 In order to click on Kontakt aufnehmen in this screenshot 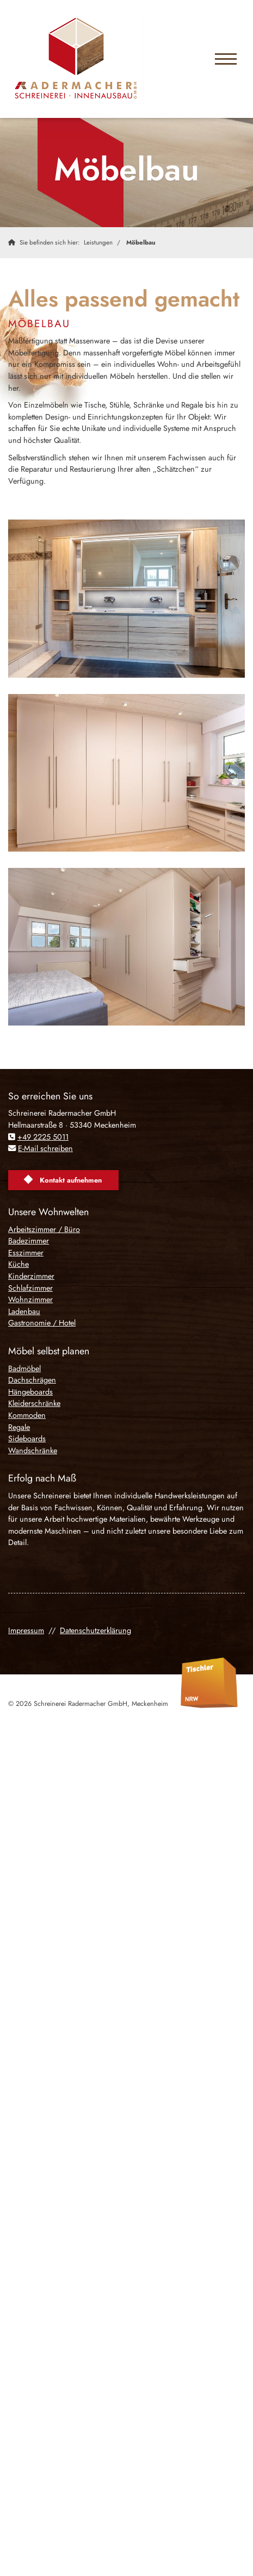, I will do `click(71, 1180)`.